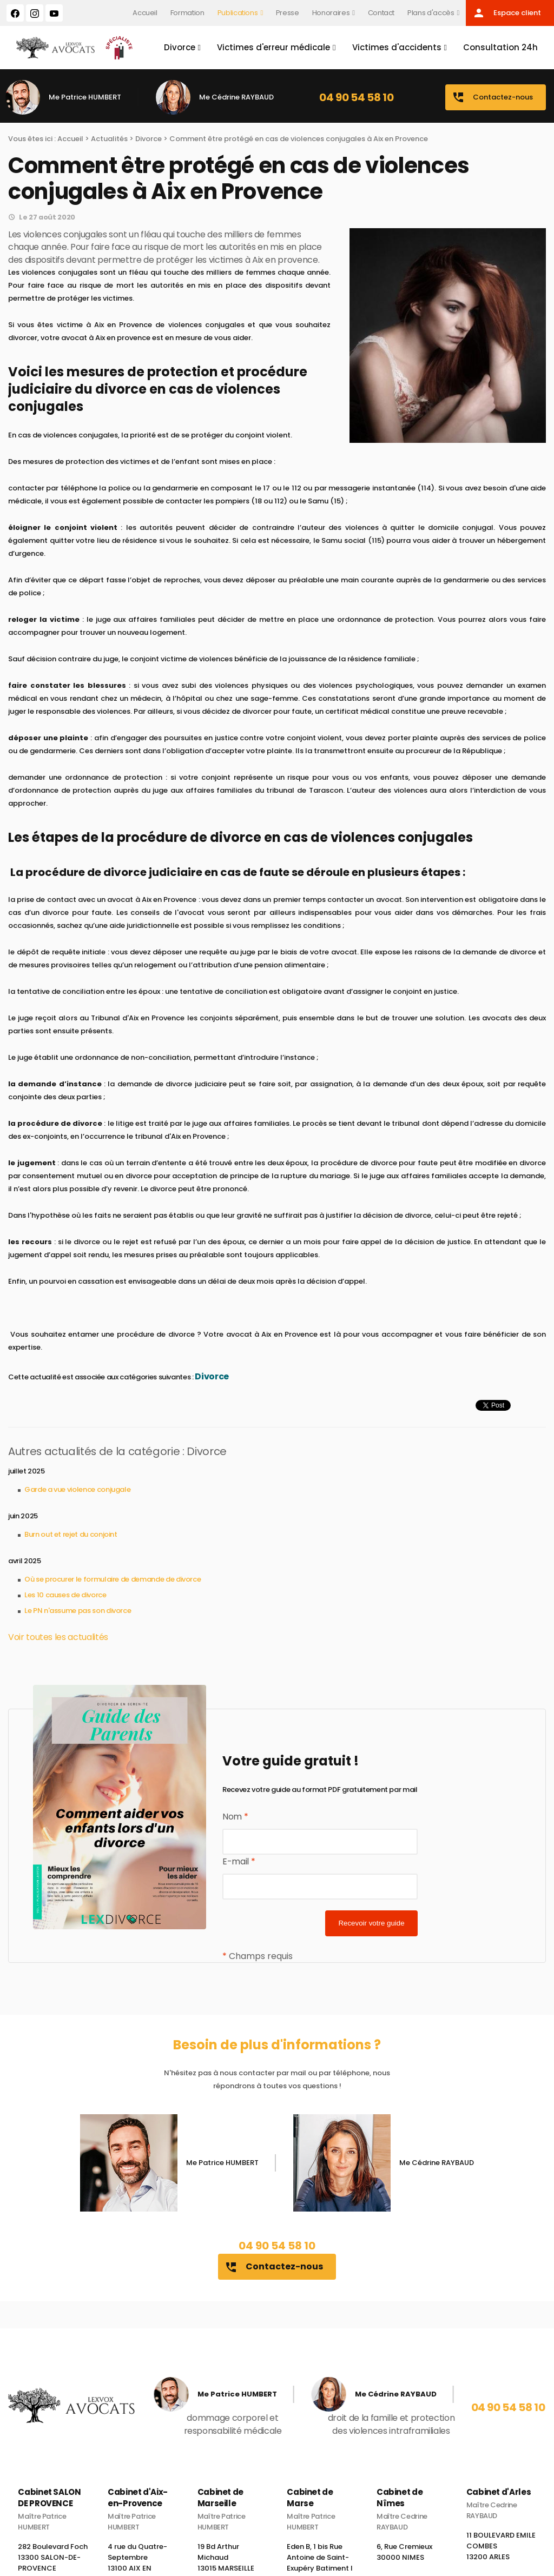 Image resolution: width=554 pixels, height=2576 pixels. Describe the element at coordinates (179, 47) in the screenshot. I see `Divorce` at that location.